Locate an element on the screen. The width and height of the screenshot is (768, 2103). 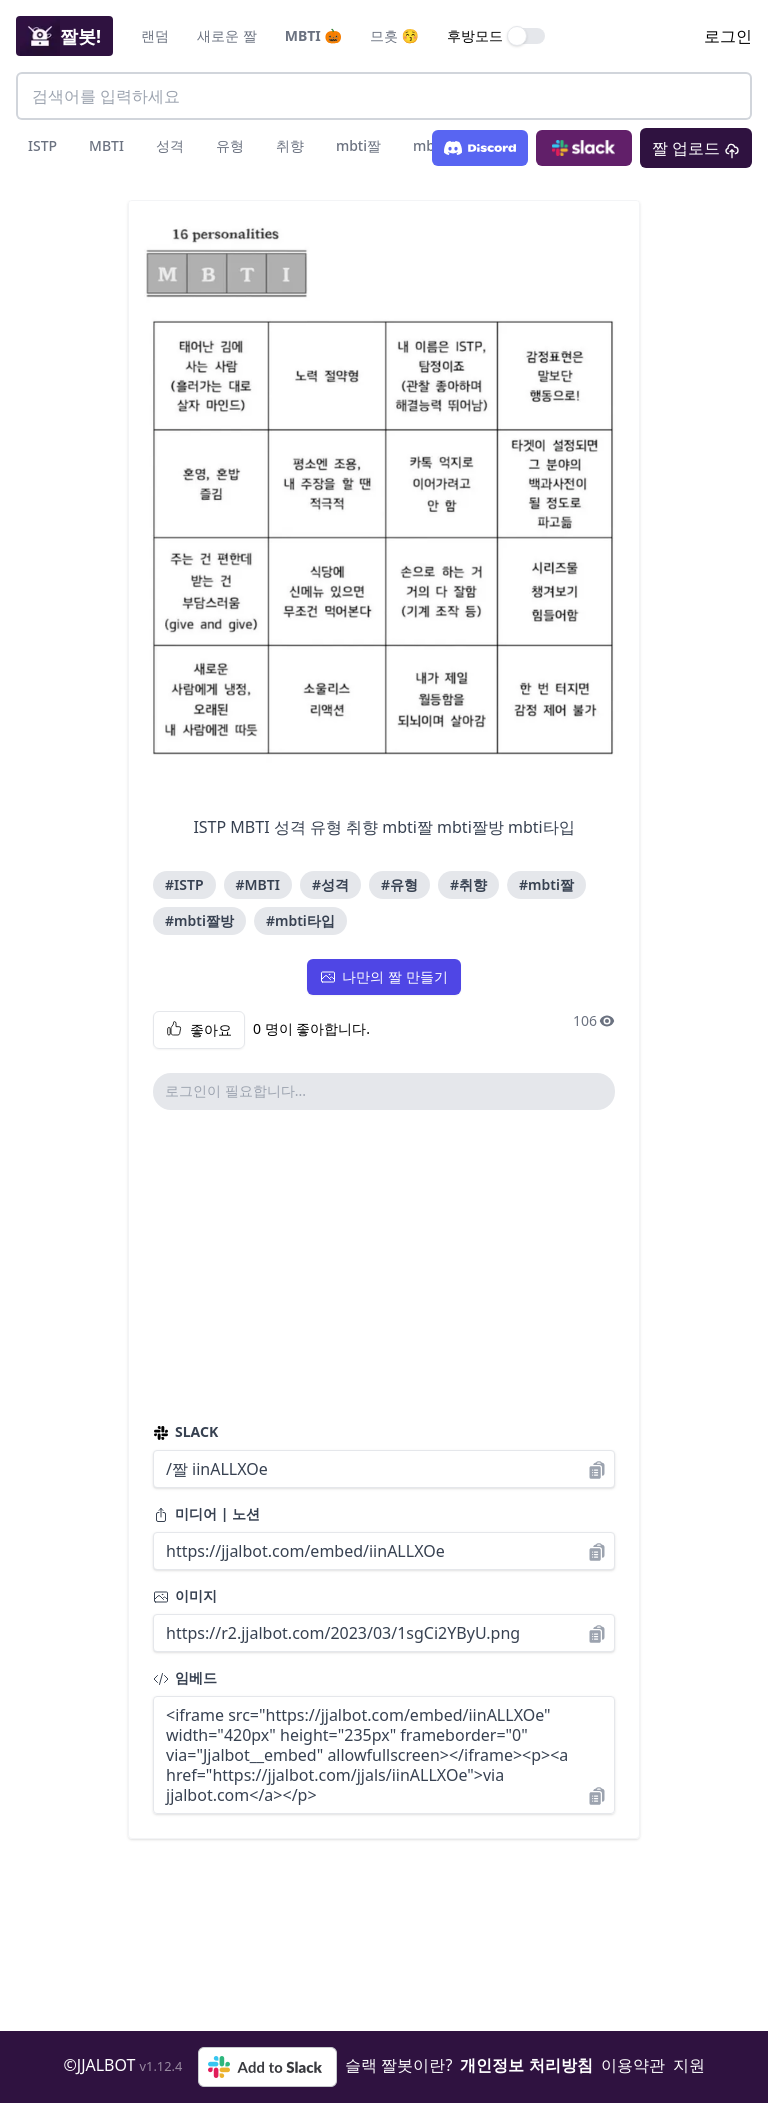
이미지 is located at coordinates (185, 1595).